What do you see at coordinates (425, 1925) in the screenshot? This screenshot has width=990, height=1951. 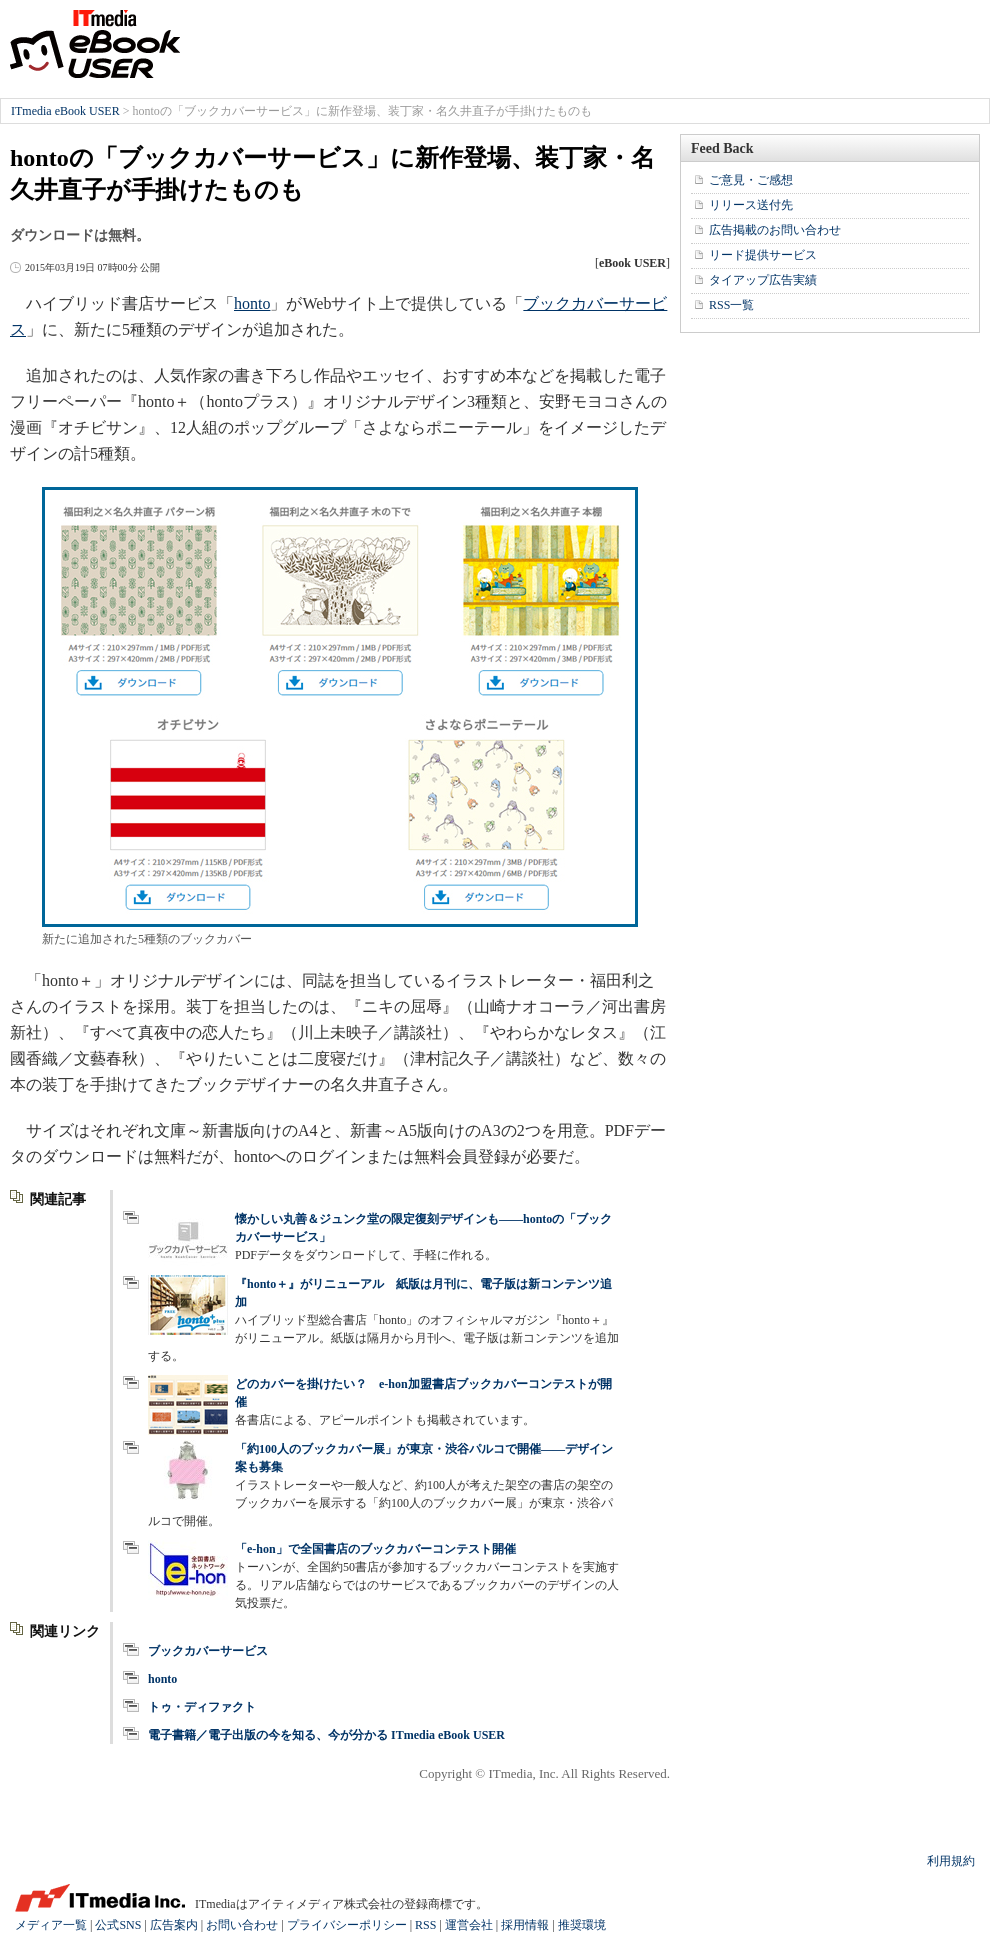 I see `RSS` at bounding box center [425, 1925].